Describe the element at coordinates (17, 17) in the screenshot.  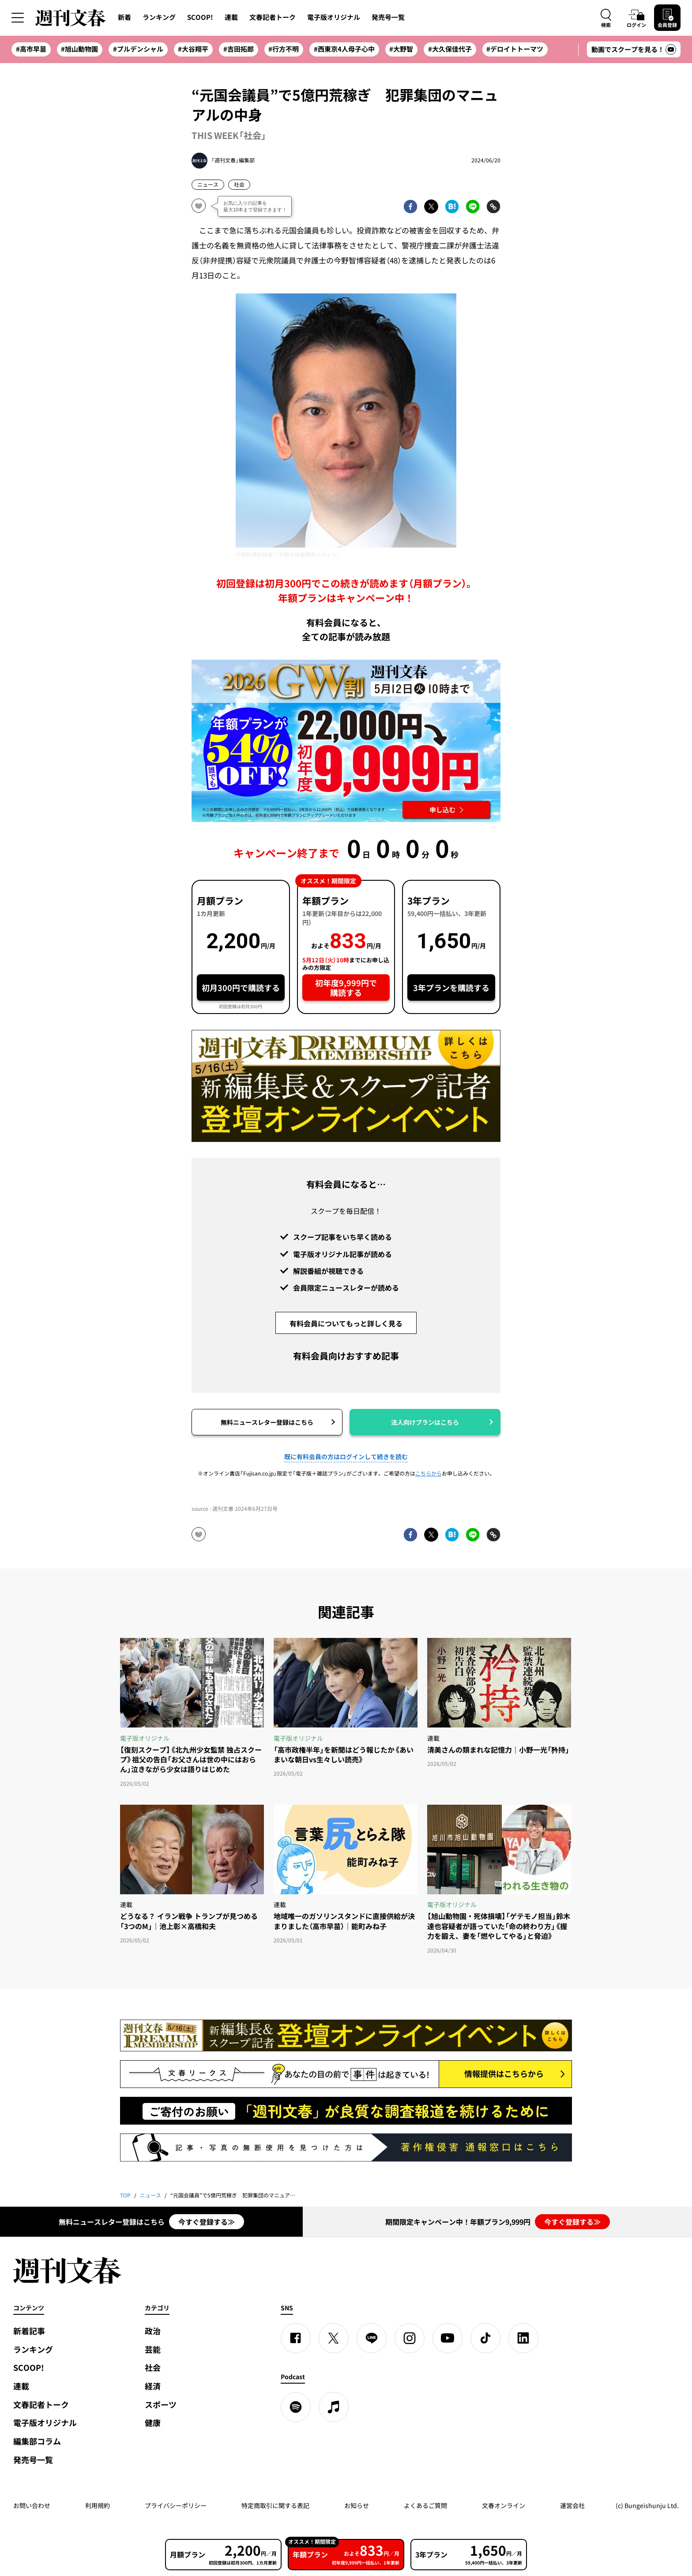
I see `[サイドメニューを開く]` at that location.